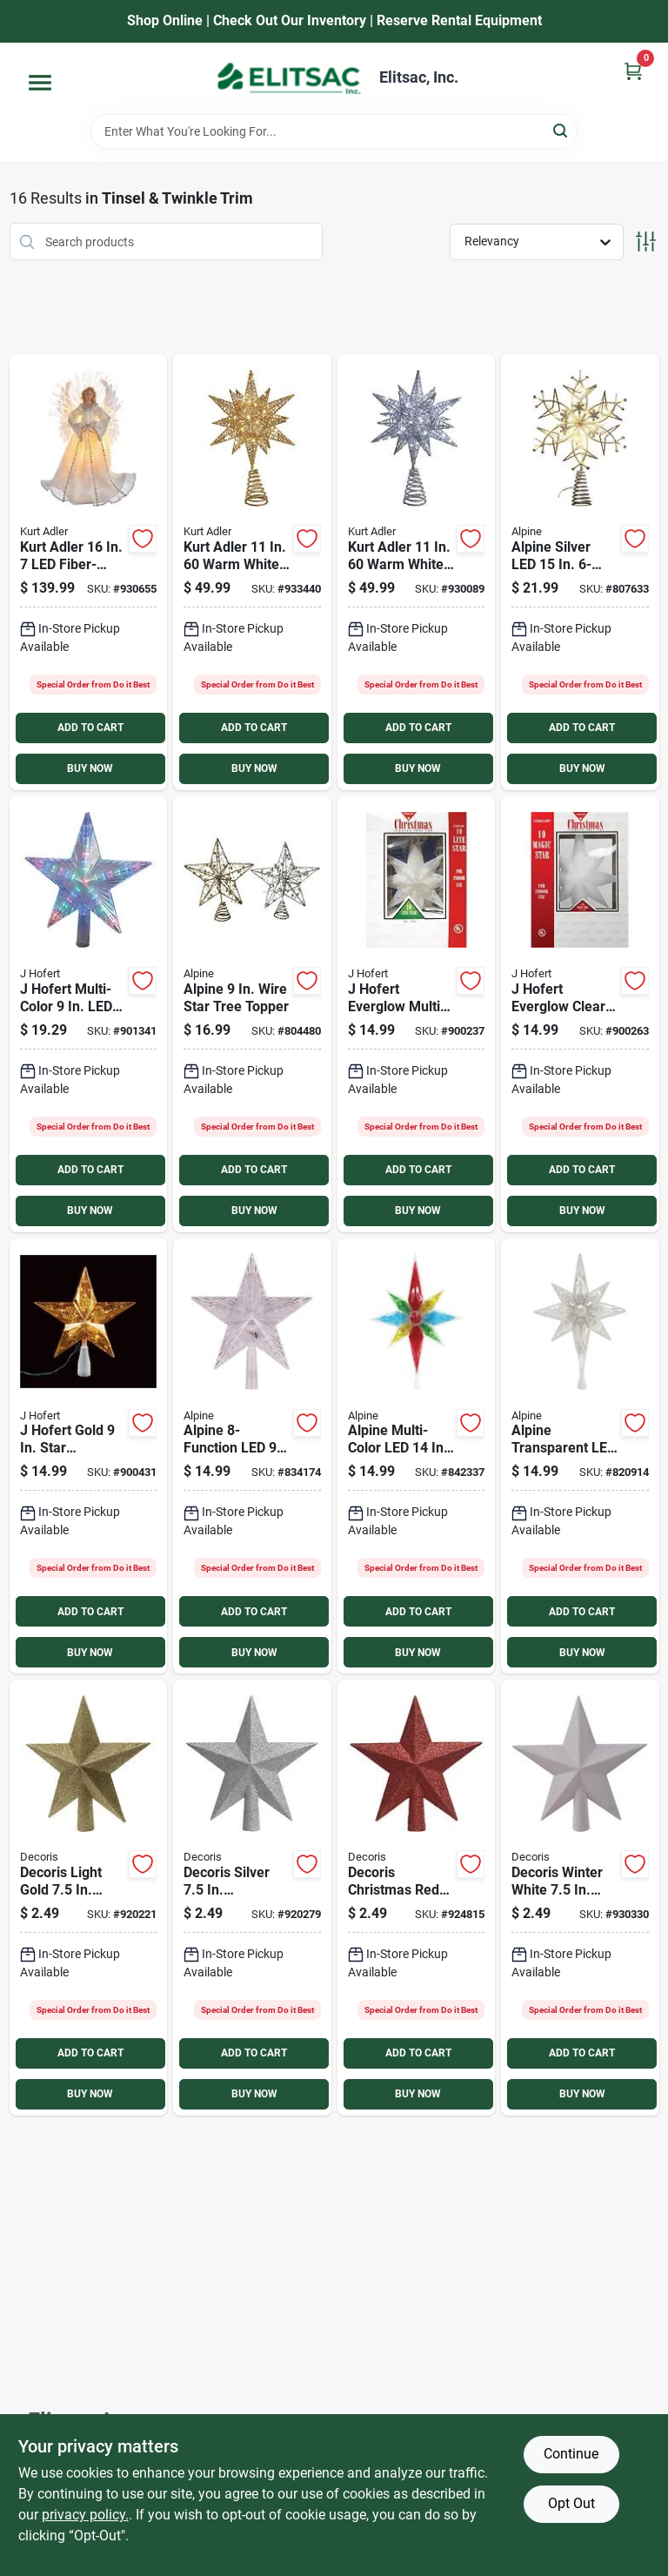 Image resolution: width=668 pixels, height=2576 pixels. What do you see at coordinates (416, 572) in the screenshot?
I see `[Go to kurt-adler-warm-white-twinkling-led-silver-starburst-treetop-086131820366 product page]` at bounding box center [416, 572].